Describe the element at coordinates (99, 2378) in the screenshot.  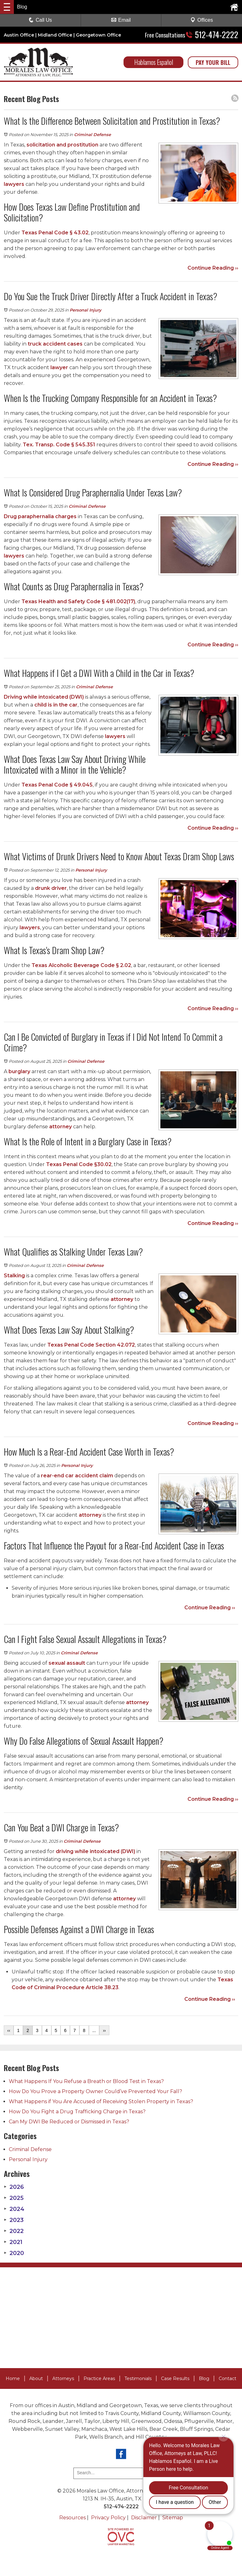
I see `Practice Areas` at that location.